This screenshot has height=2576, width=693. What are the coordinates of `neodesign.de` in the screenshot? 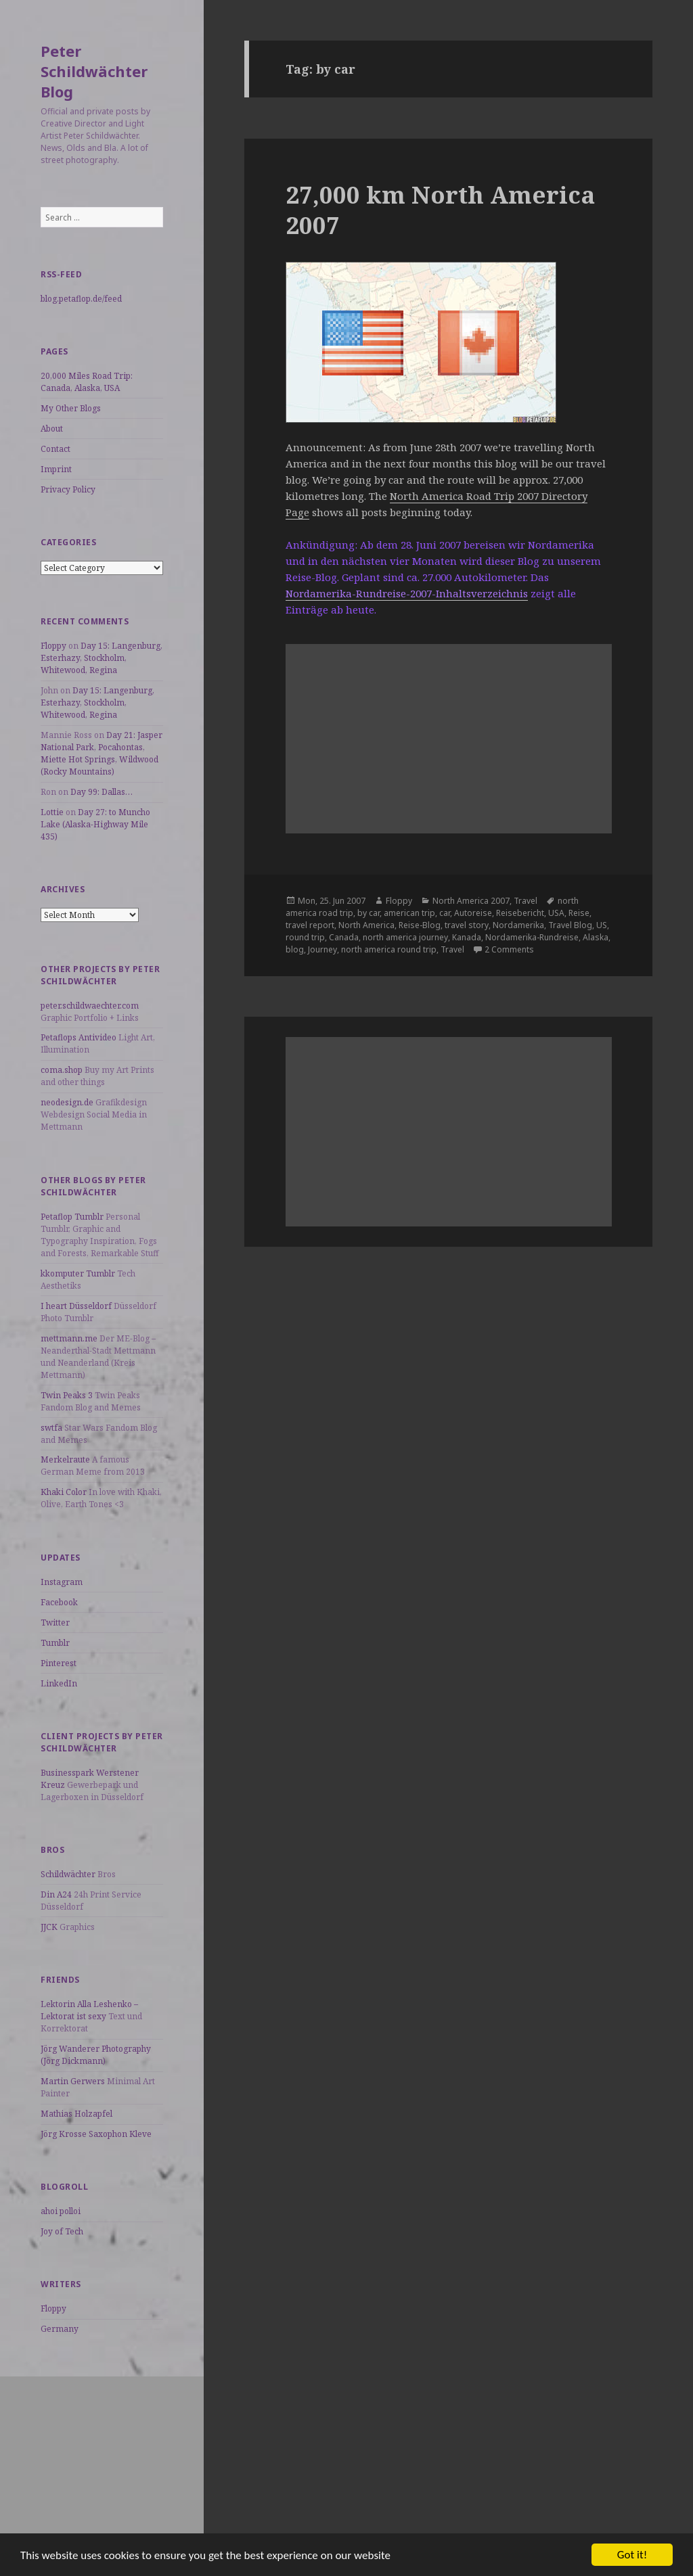 It's located at (67, 1102).